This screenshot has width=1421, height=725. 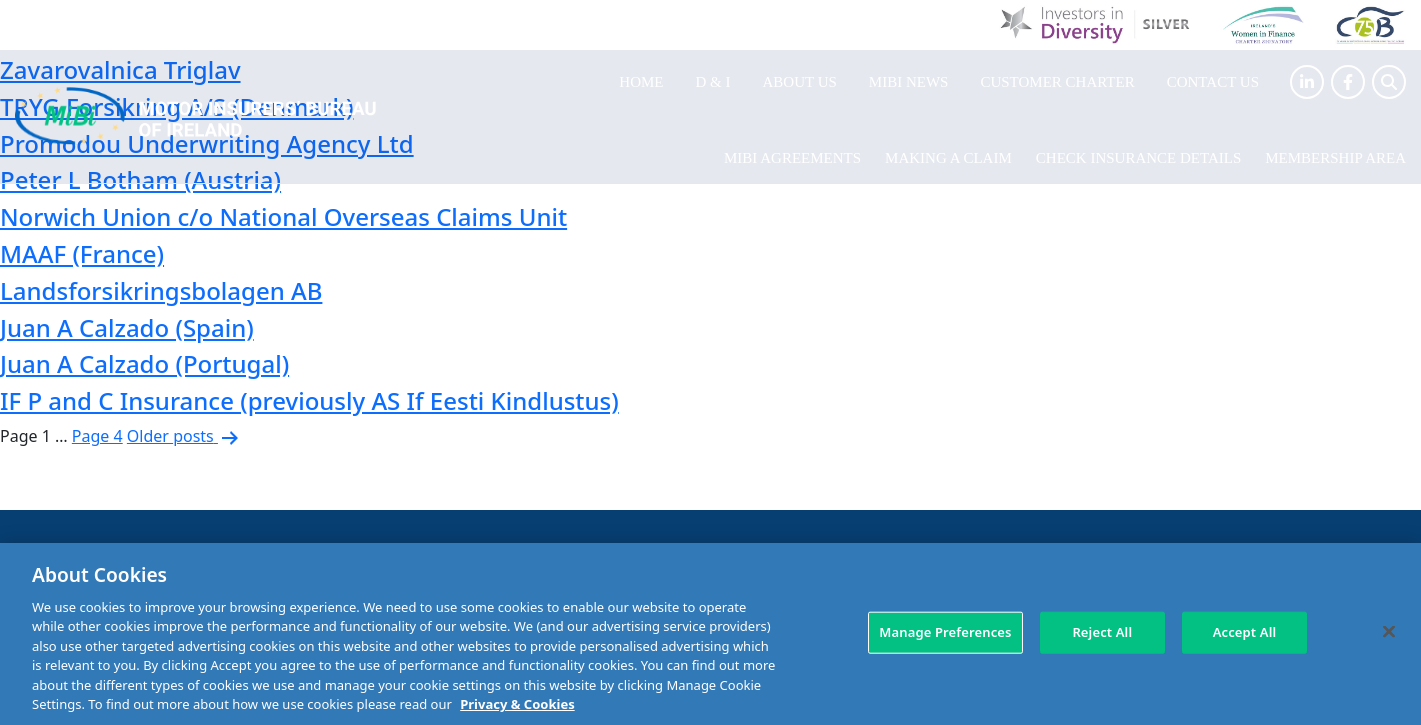 I want to click on Home, so click(x=641, y=82).